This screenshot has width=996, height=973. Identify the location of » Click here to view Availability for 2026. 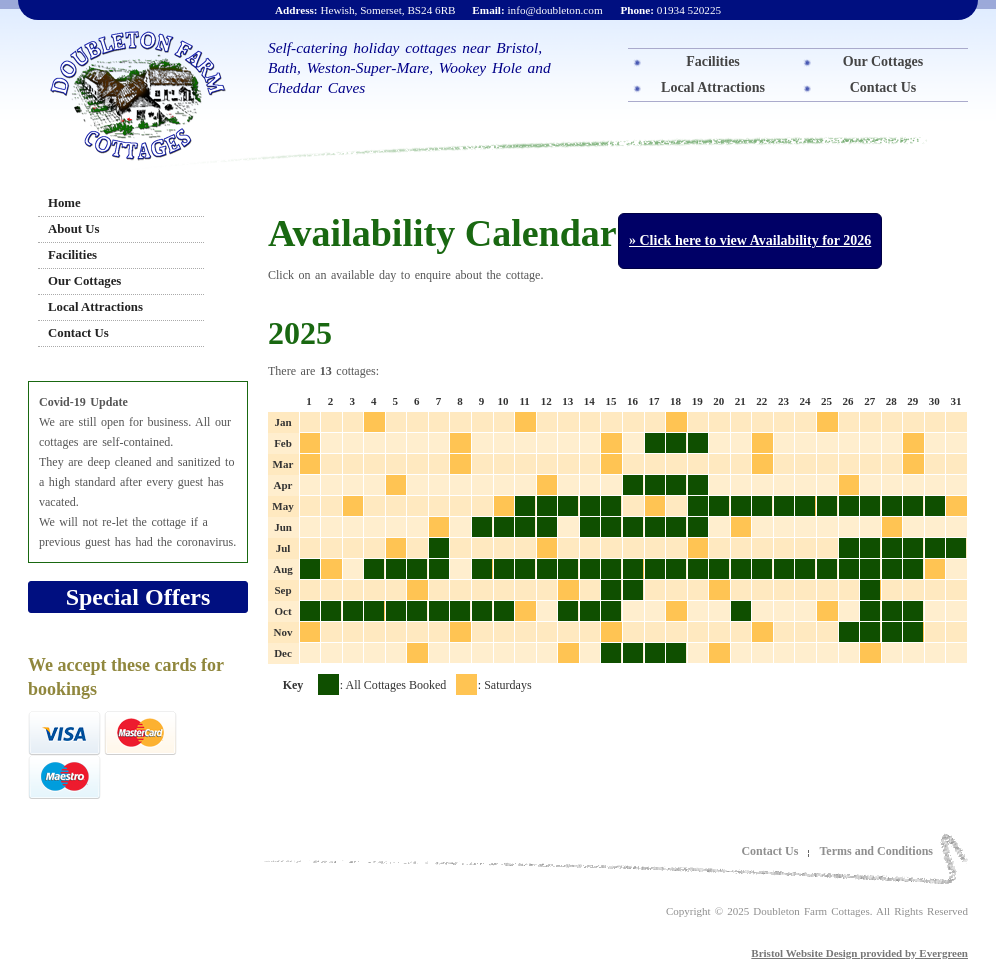
(750, 240).